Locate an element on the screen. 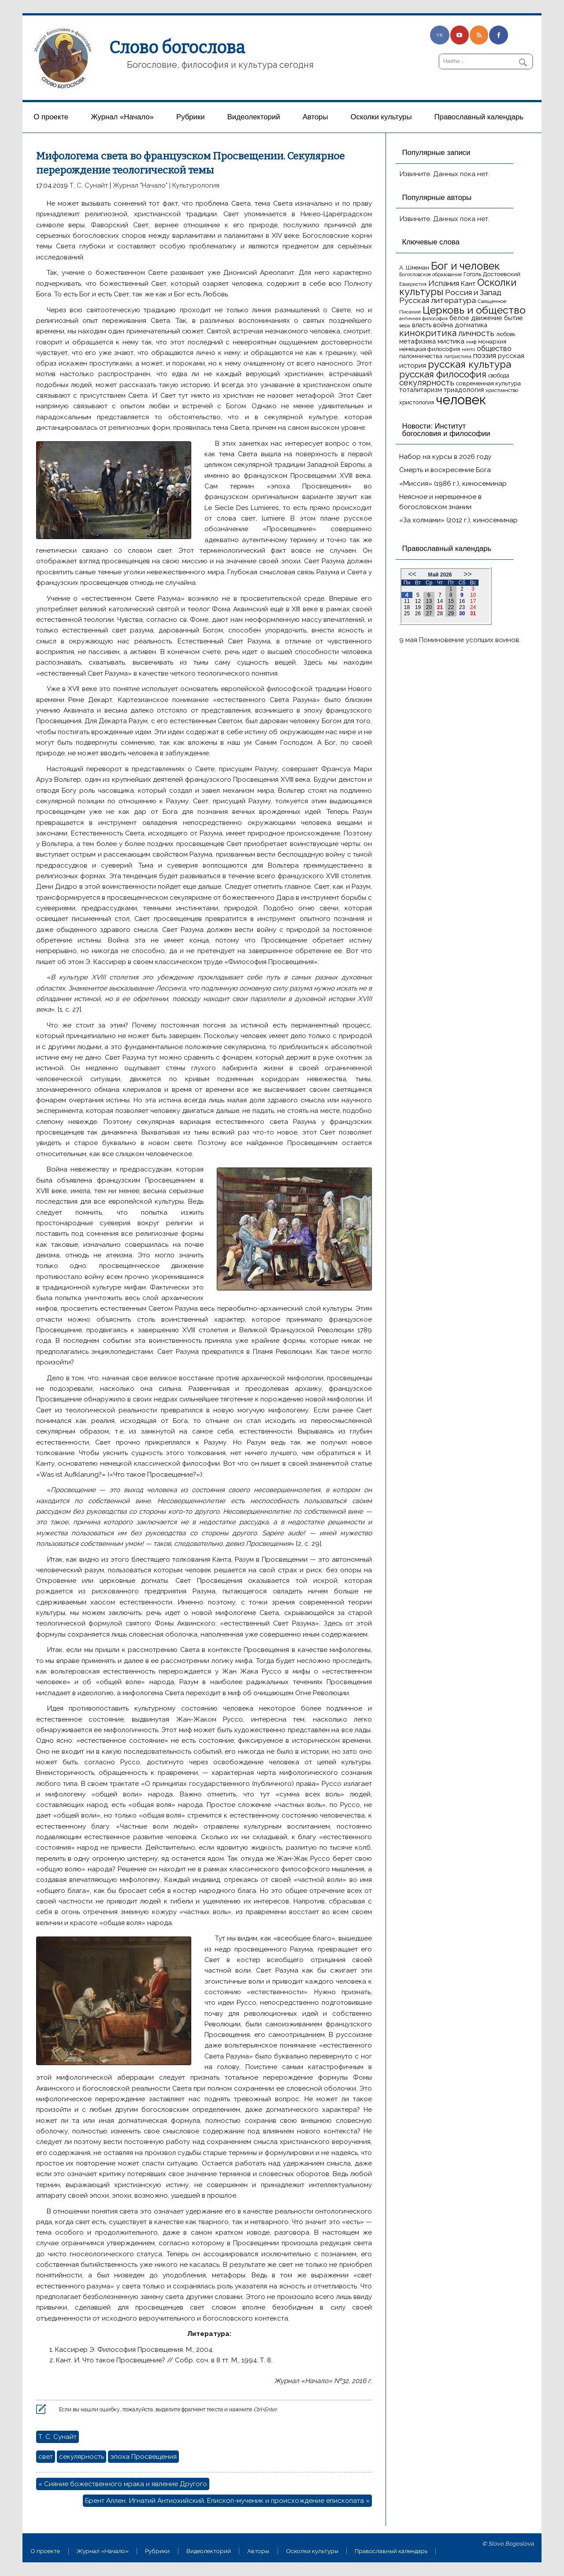 The image size is (564, 2576). Евхаристия [Евхаристия (13 элементов)] is located at coordinates (413, 284).